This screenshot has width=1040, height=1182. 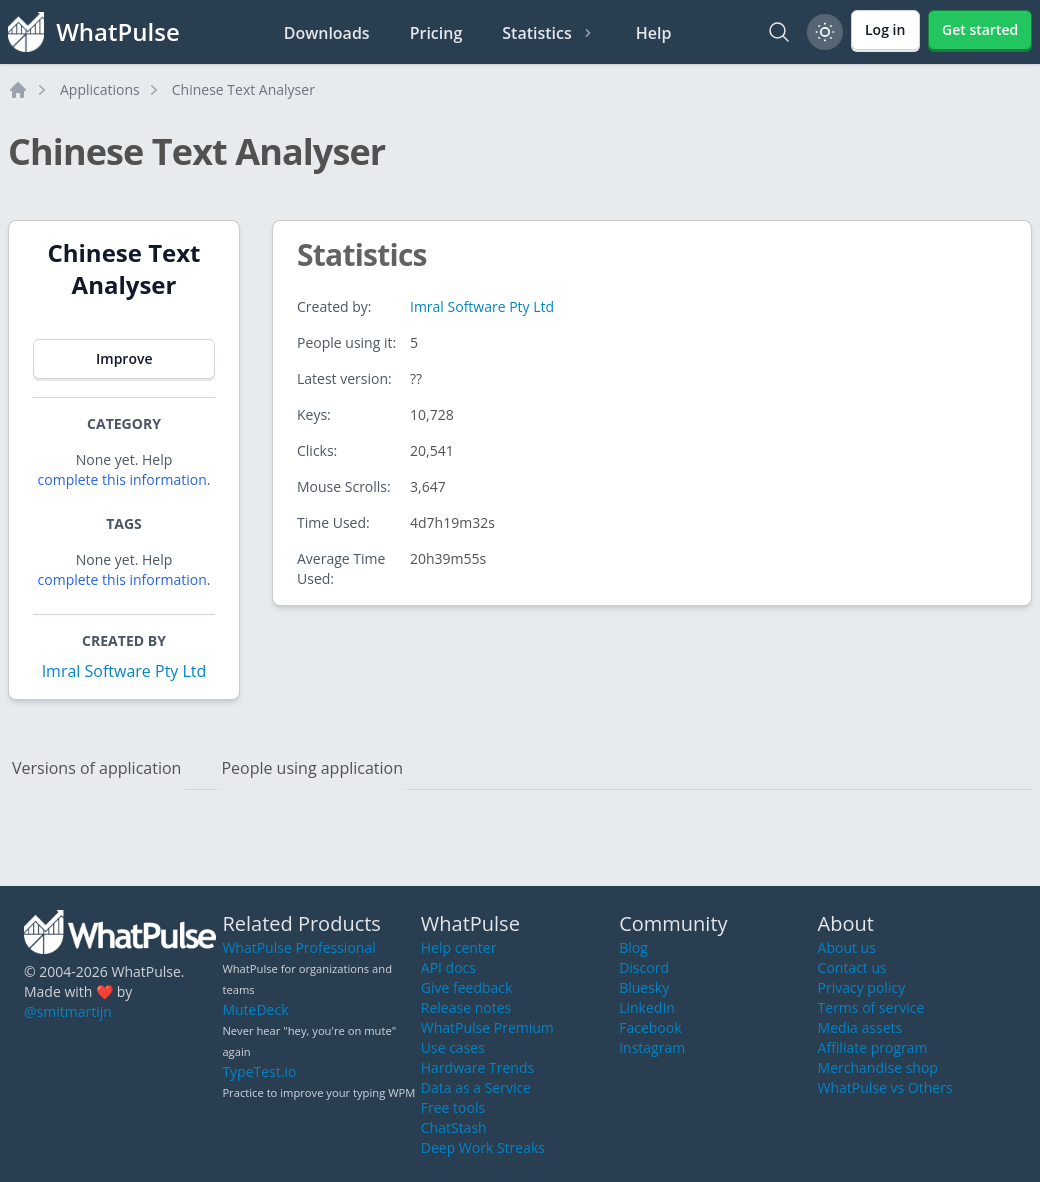 I want to click on Imral Software Pty Ltd, so click(x=124, y=671).